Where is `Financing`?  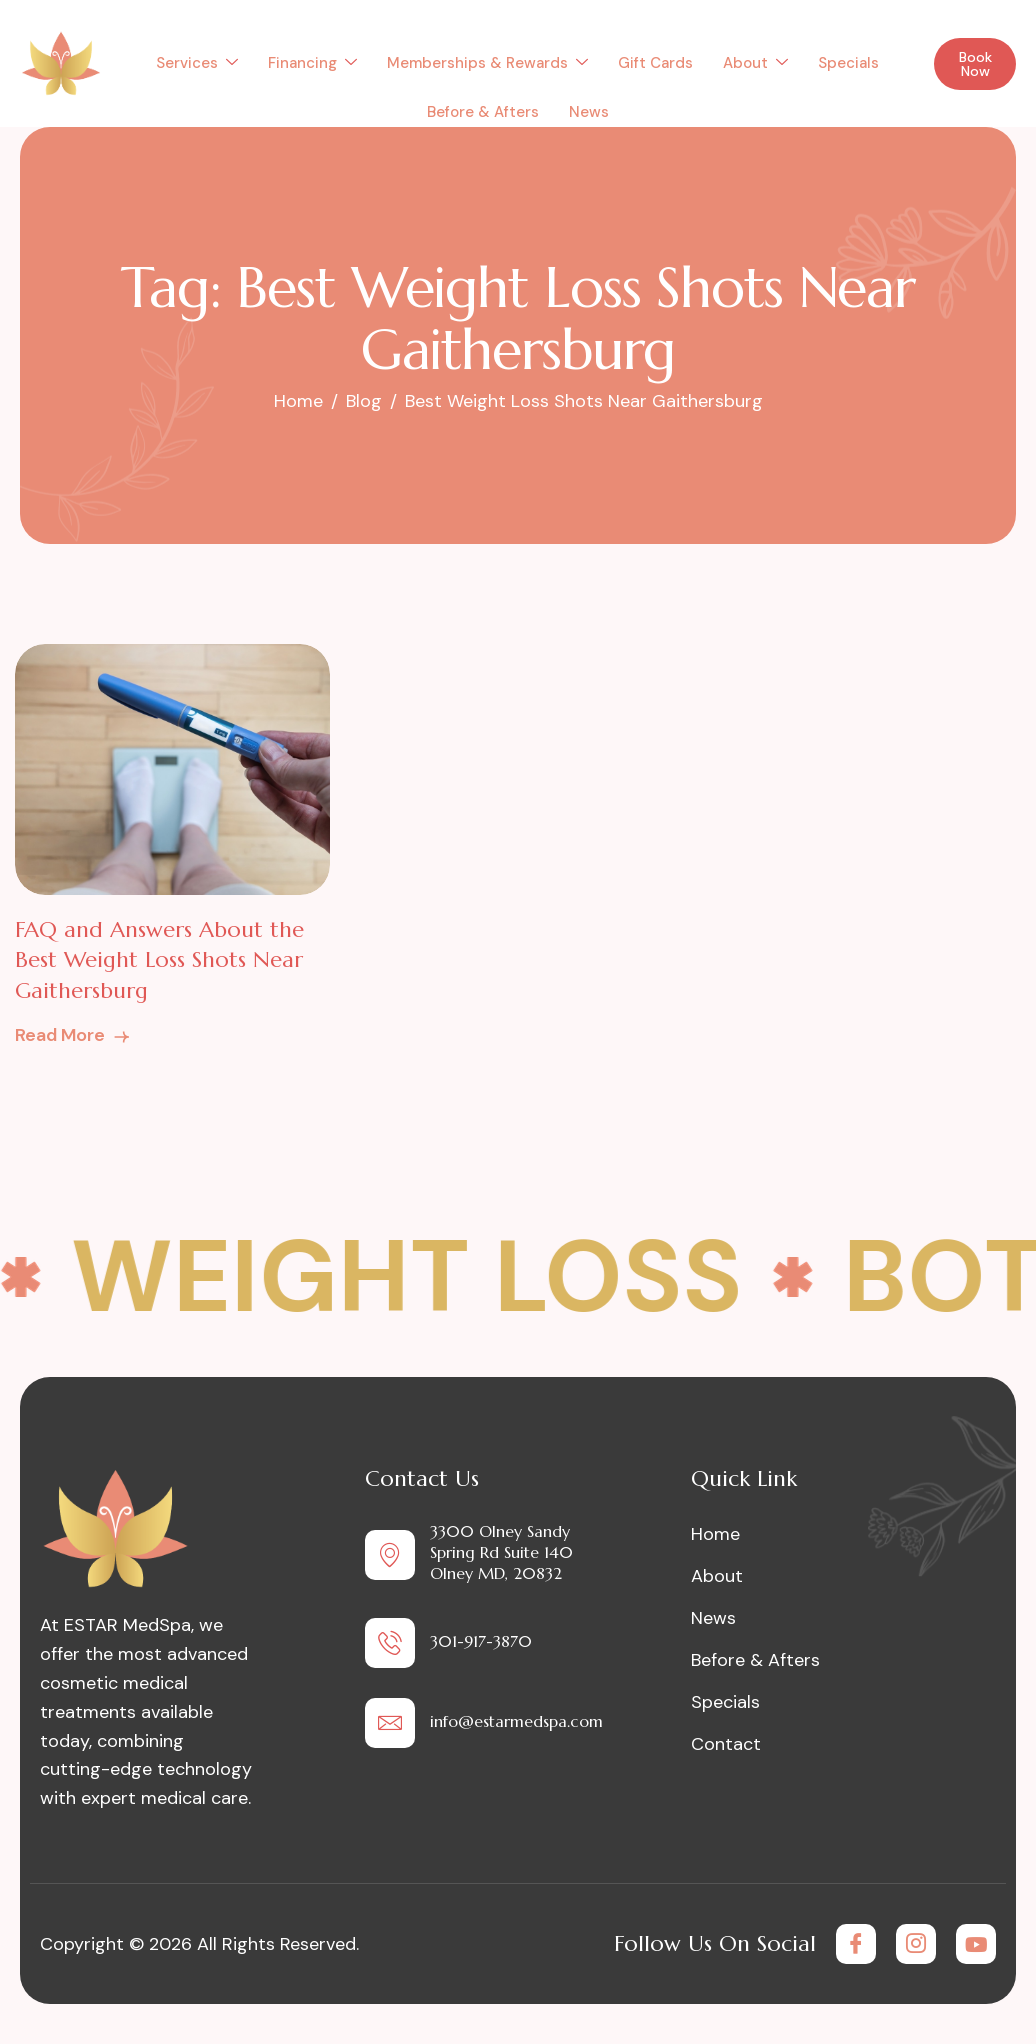 Financing is located at coordinates (312, 63).